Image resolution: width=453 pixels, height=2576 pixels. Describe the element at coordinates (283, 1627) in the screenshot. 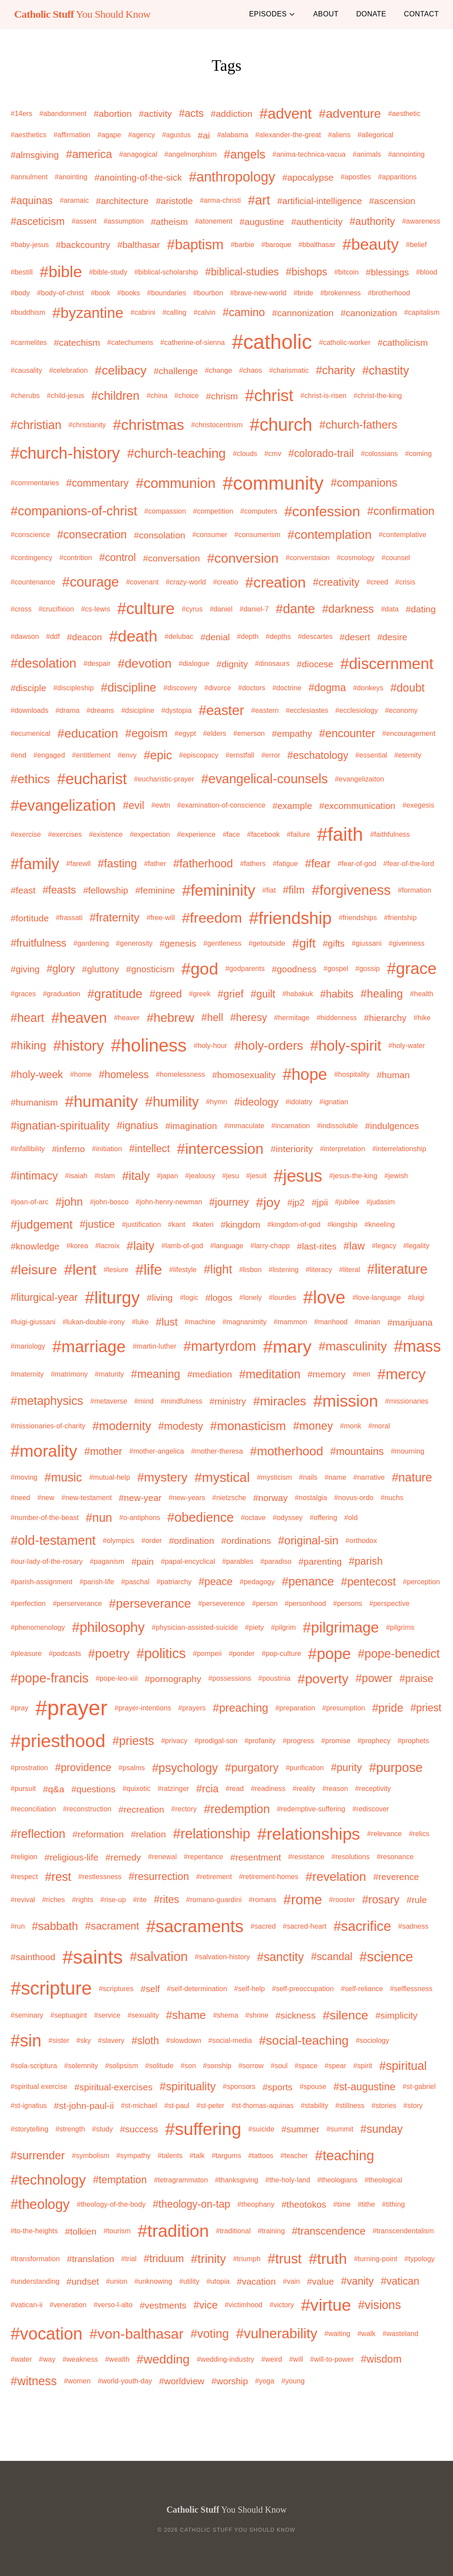

I see `#pilgrim` at that location.